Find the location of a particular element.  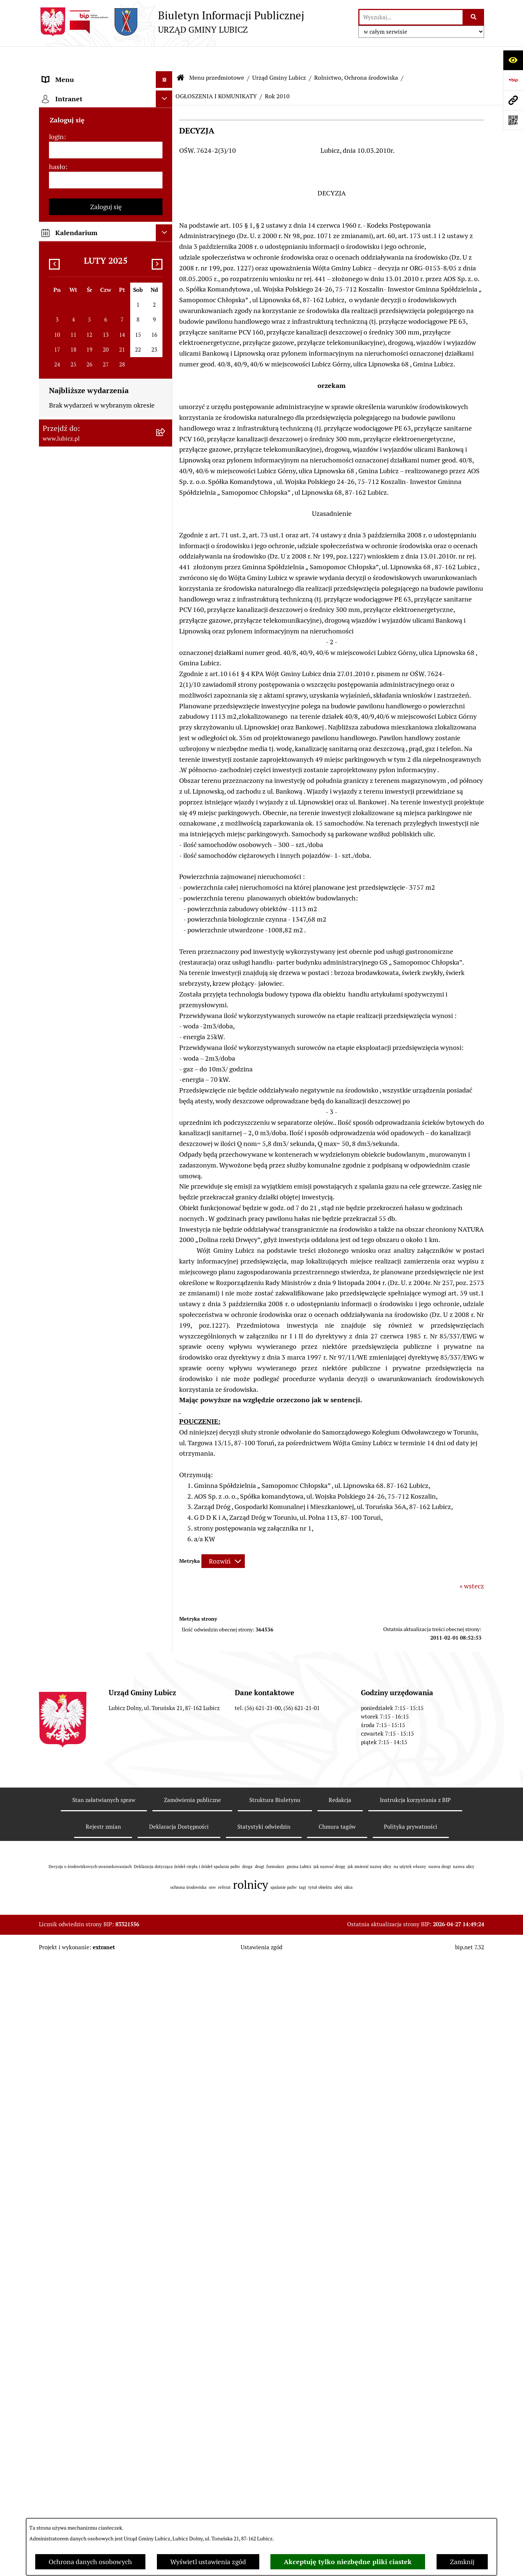

[rozwiń: ROK 2017] is located at coordinates (165, 648).